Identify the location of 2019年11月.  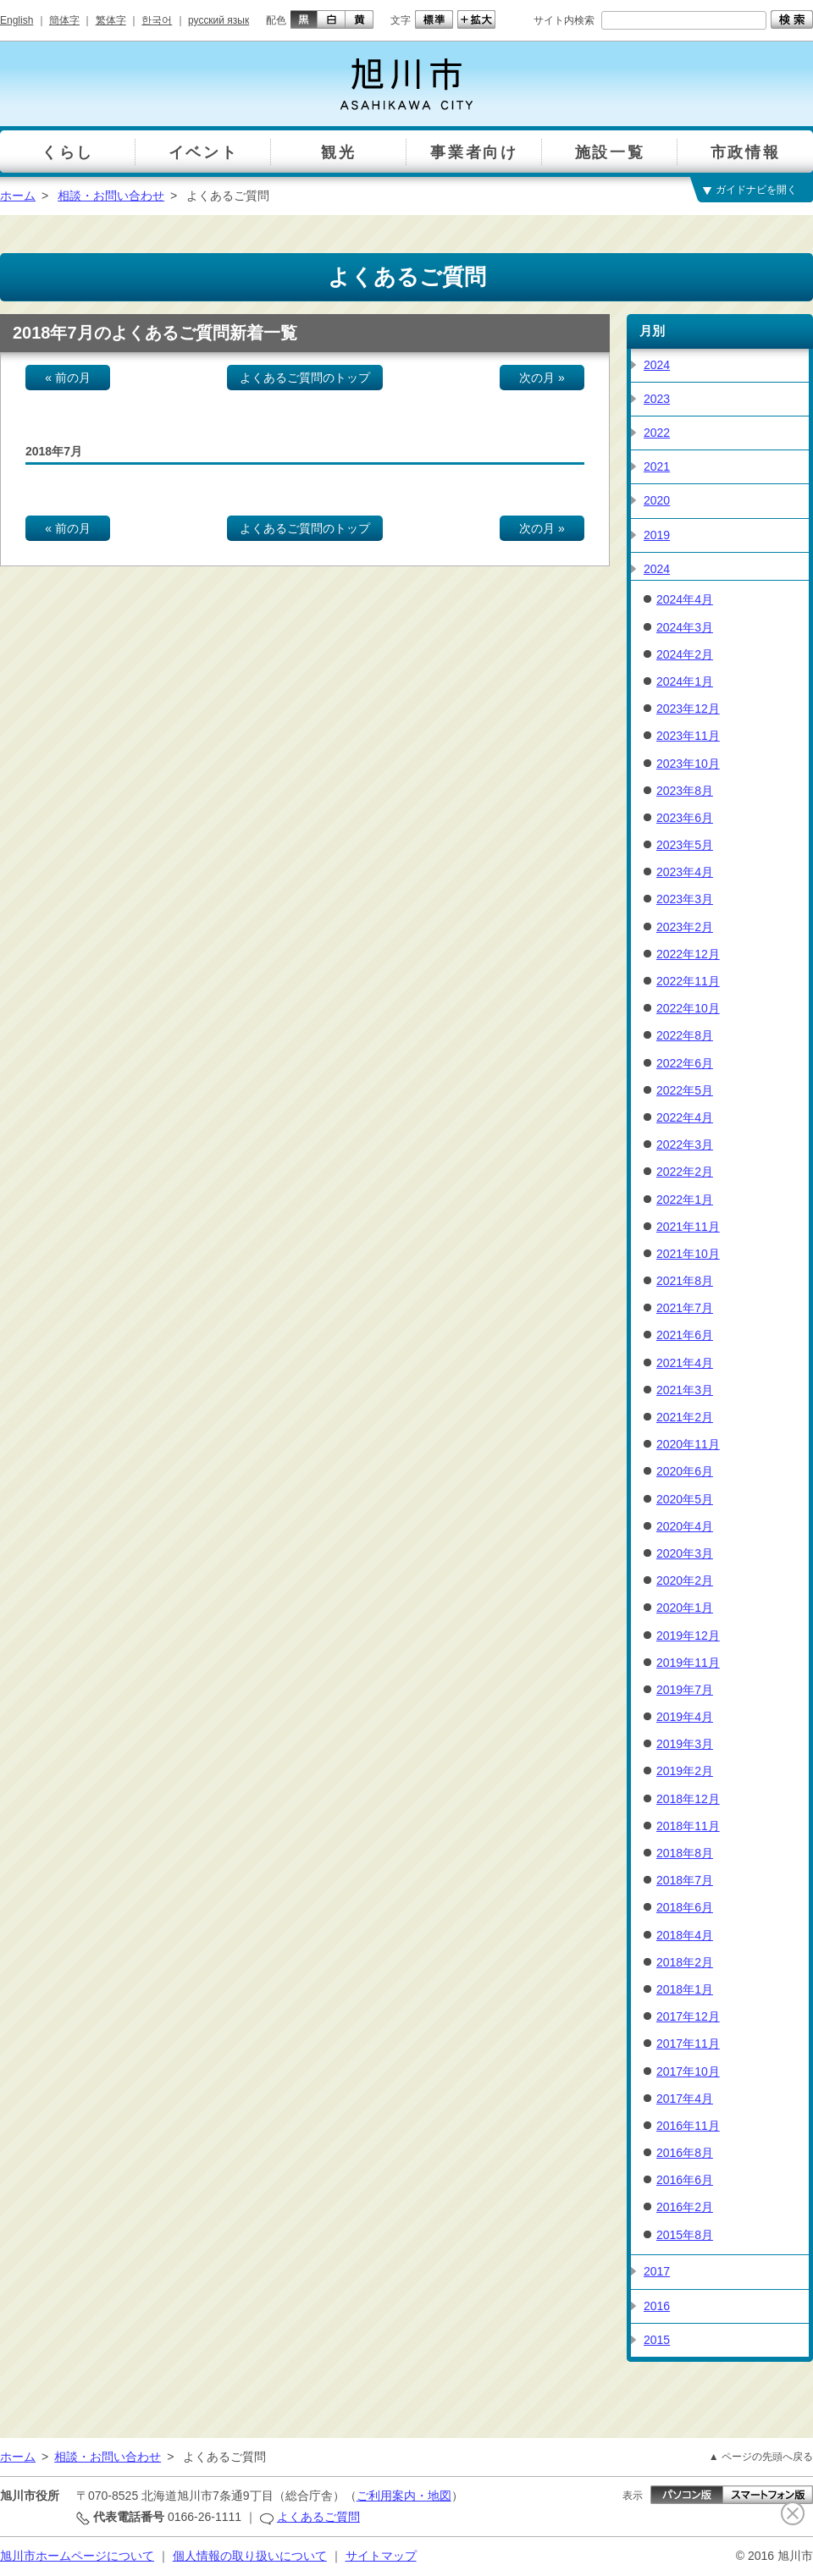
(688, 1662).